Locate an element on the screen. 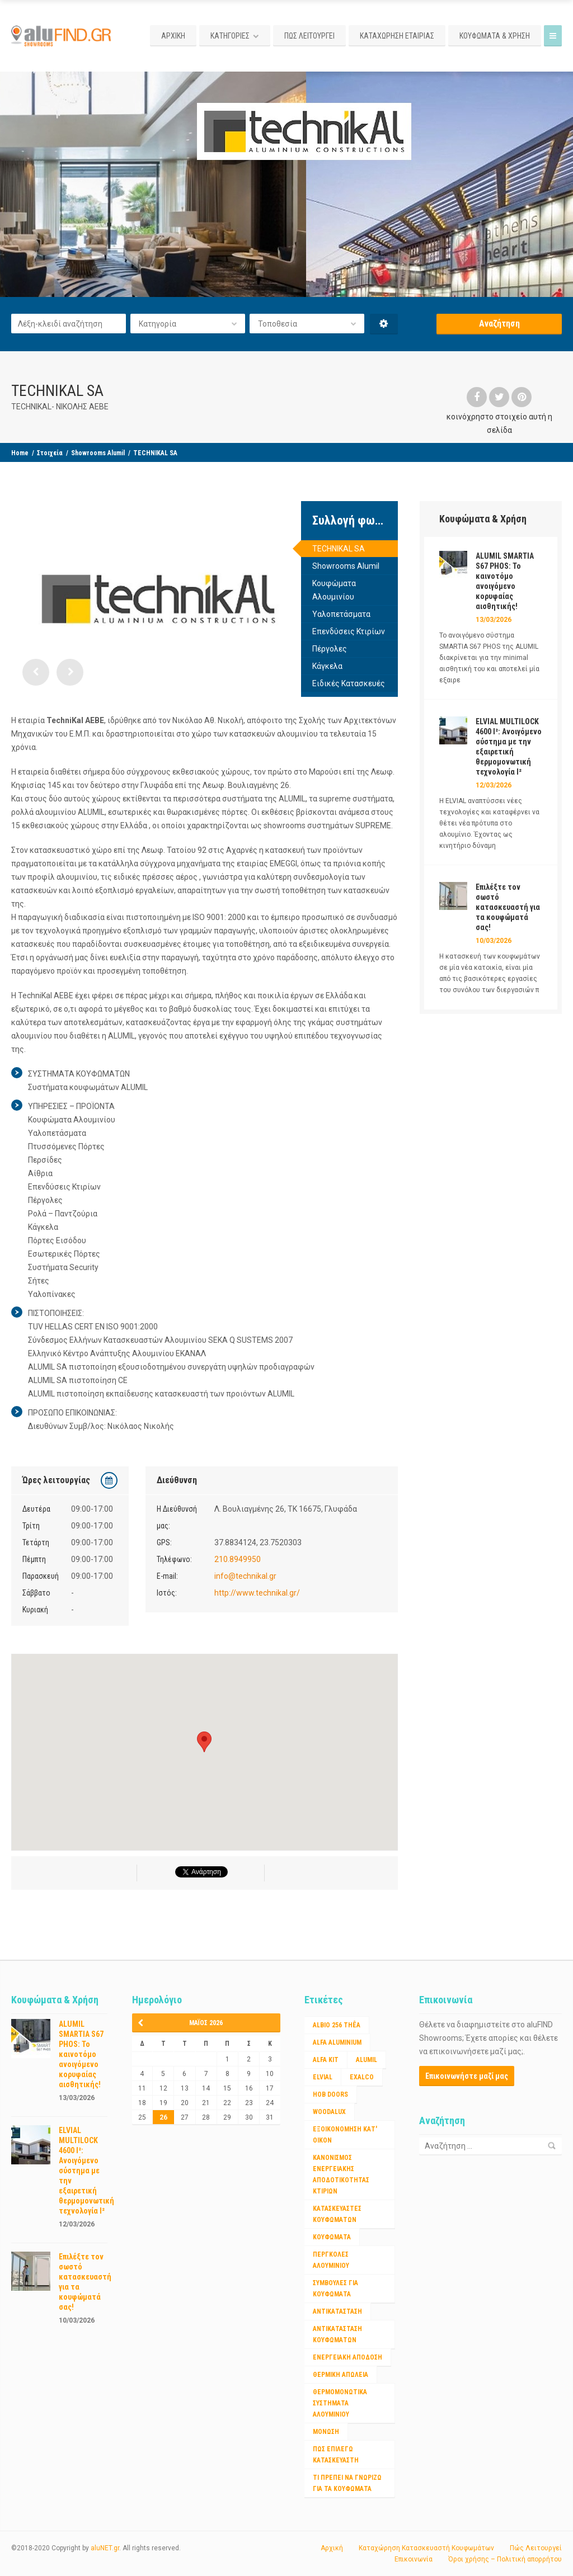  θερμικη απώλεια [θερμικη απώλεια (1 στοιχείο)] is located at coordinates (340, 2375).